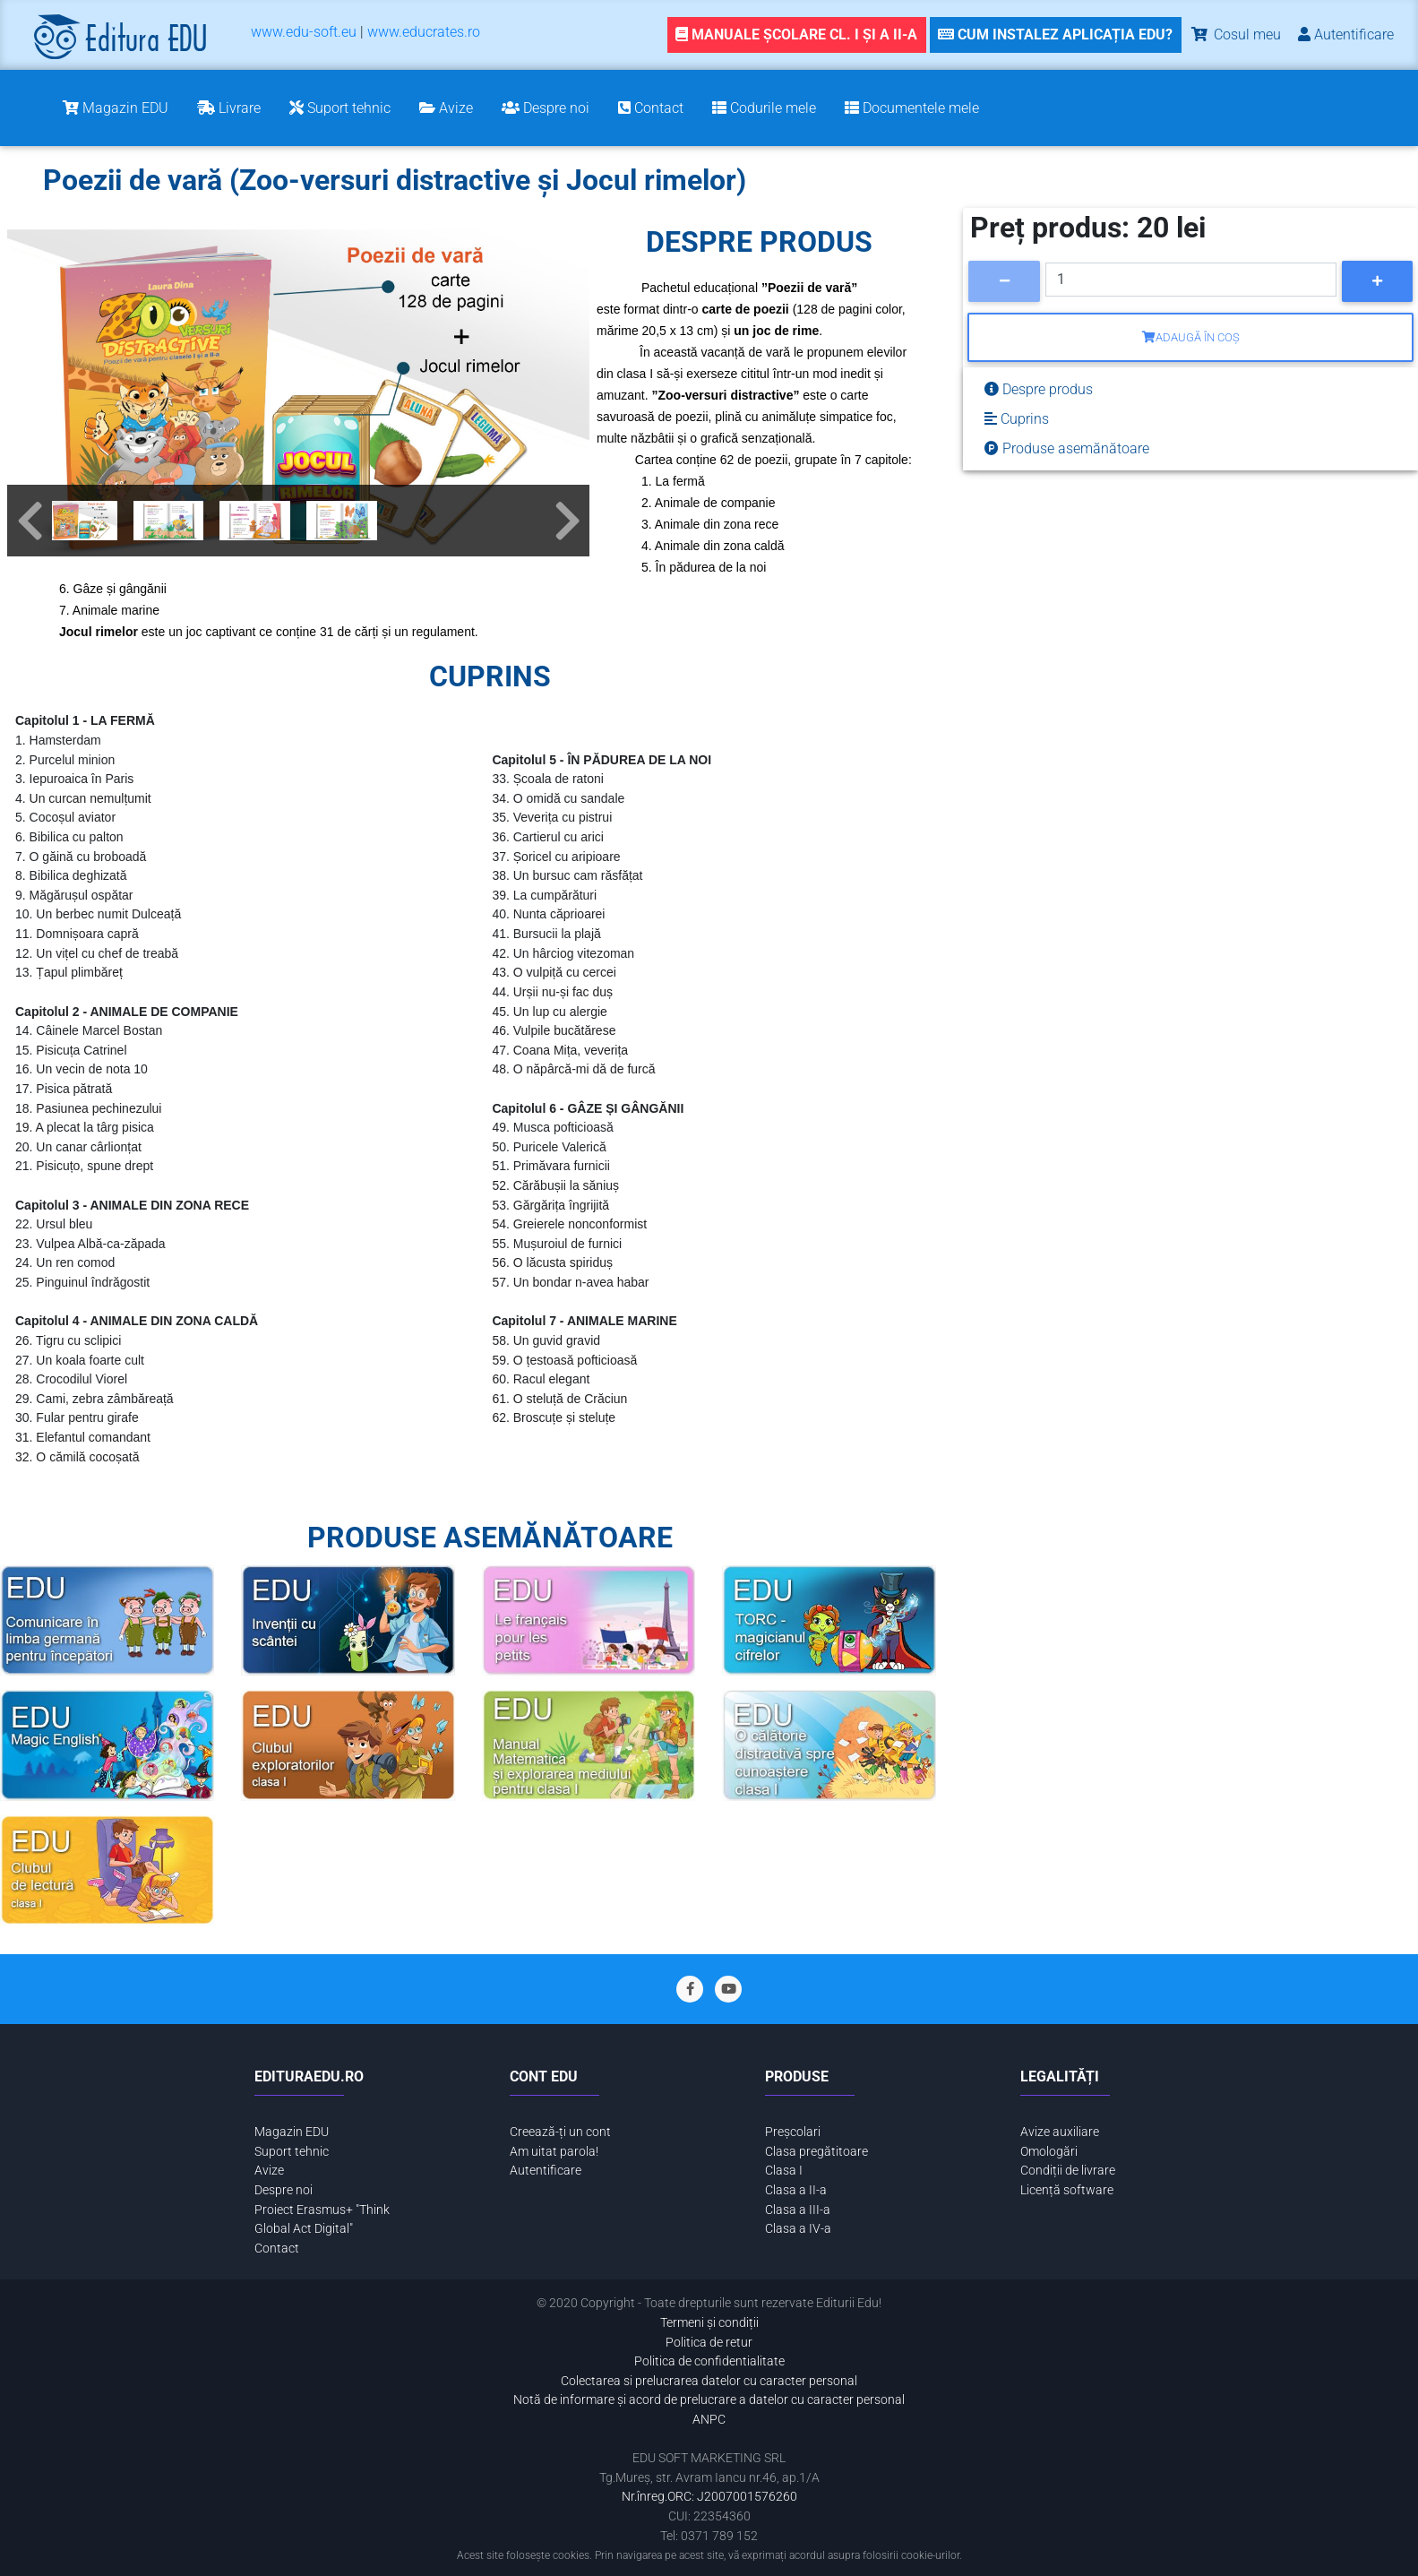 The height and width of the screenshot is (2576, 1418). I want to click on [link], so click(1054, 35).